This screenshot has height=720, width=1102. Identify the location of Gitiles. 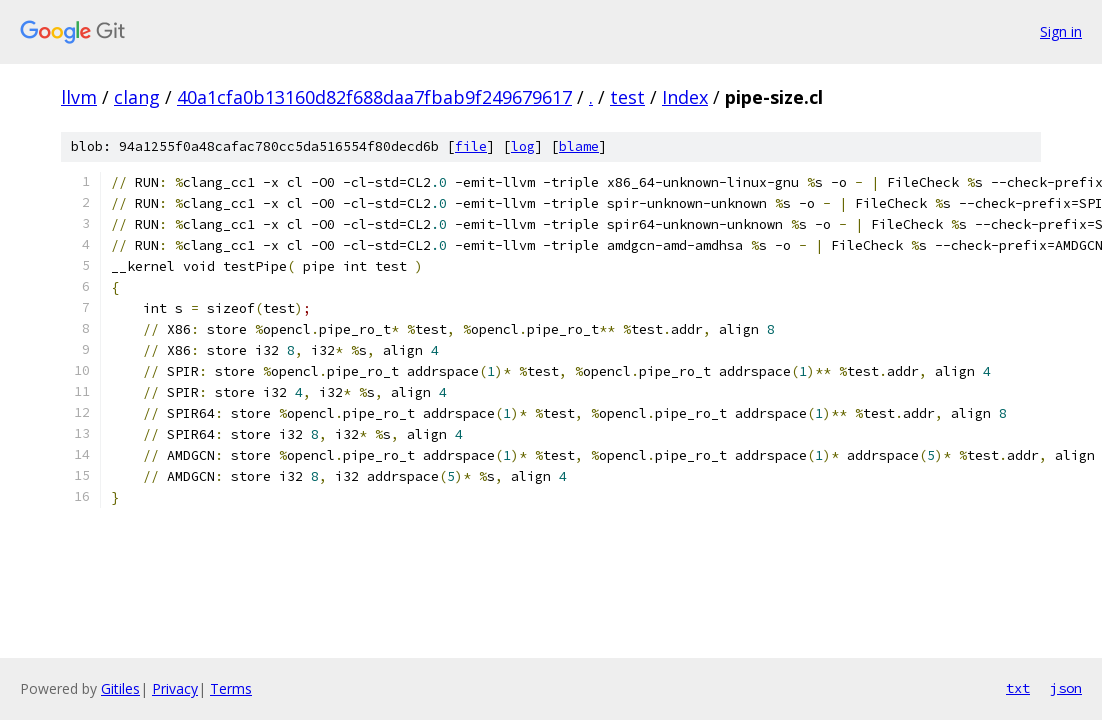
(120, 688).